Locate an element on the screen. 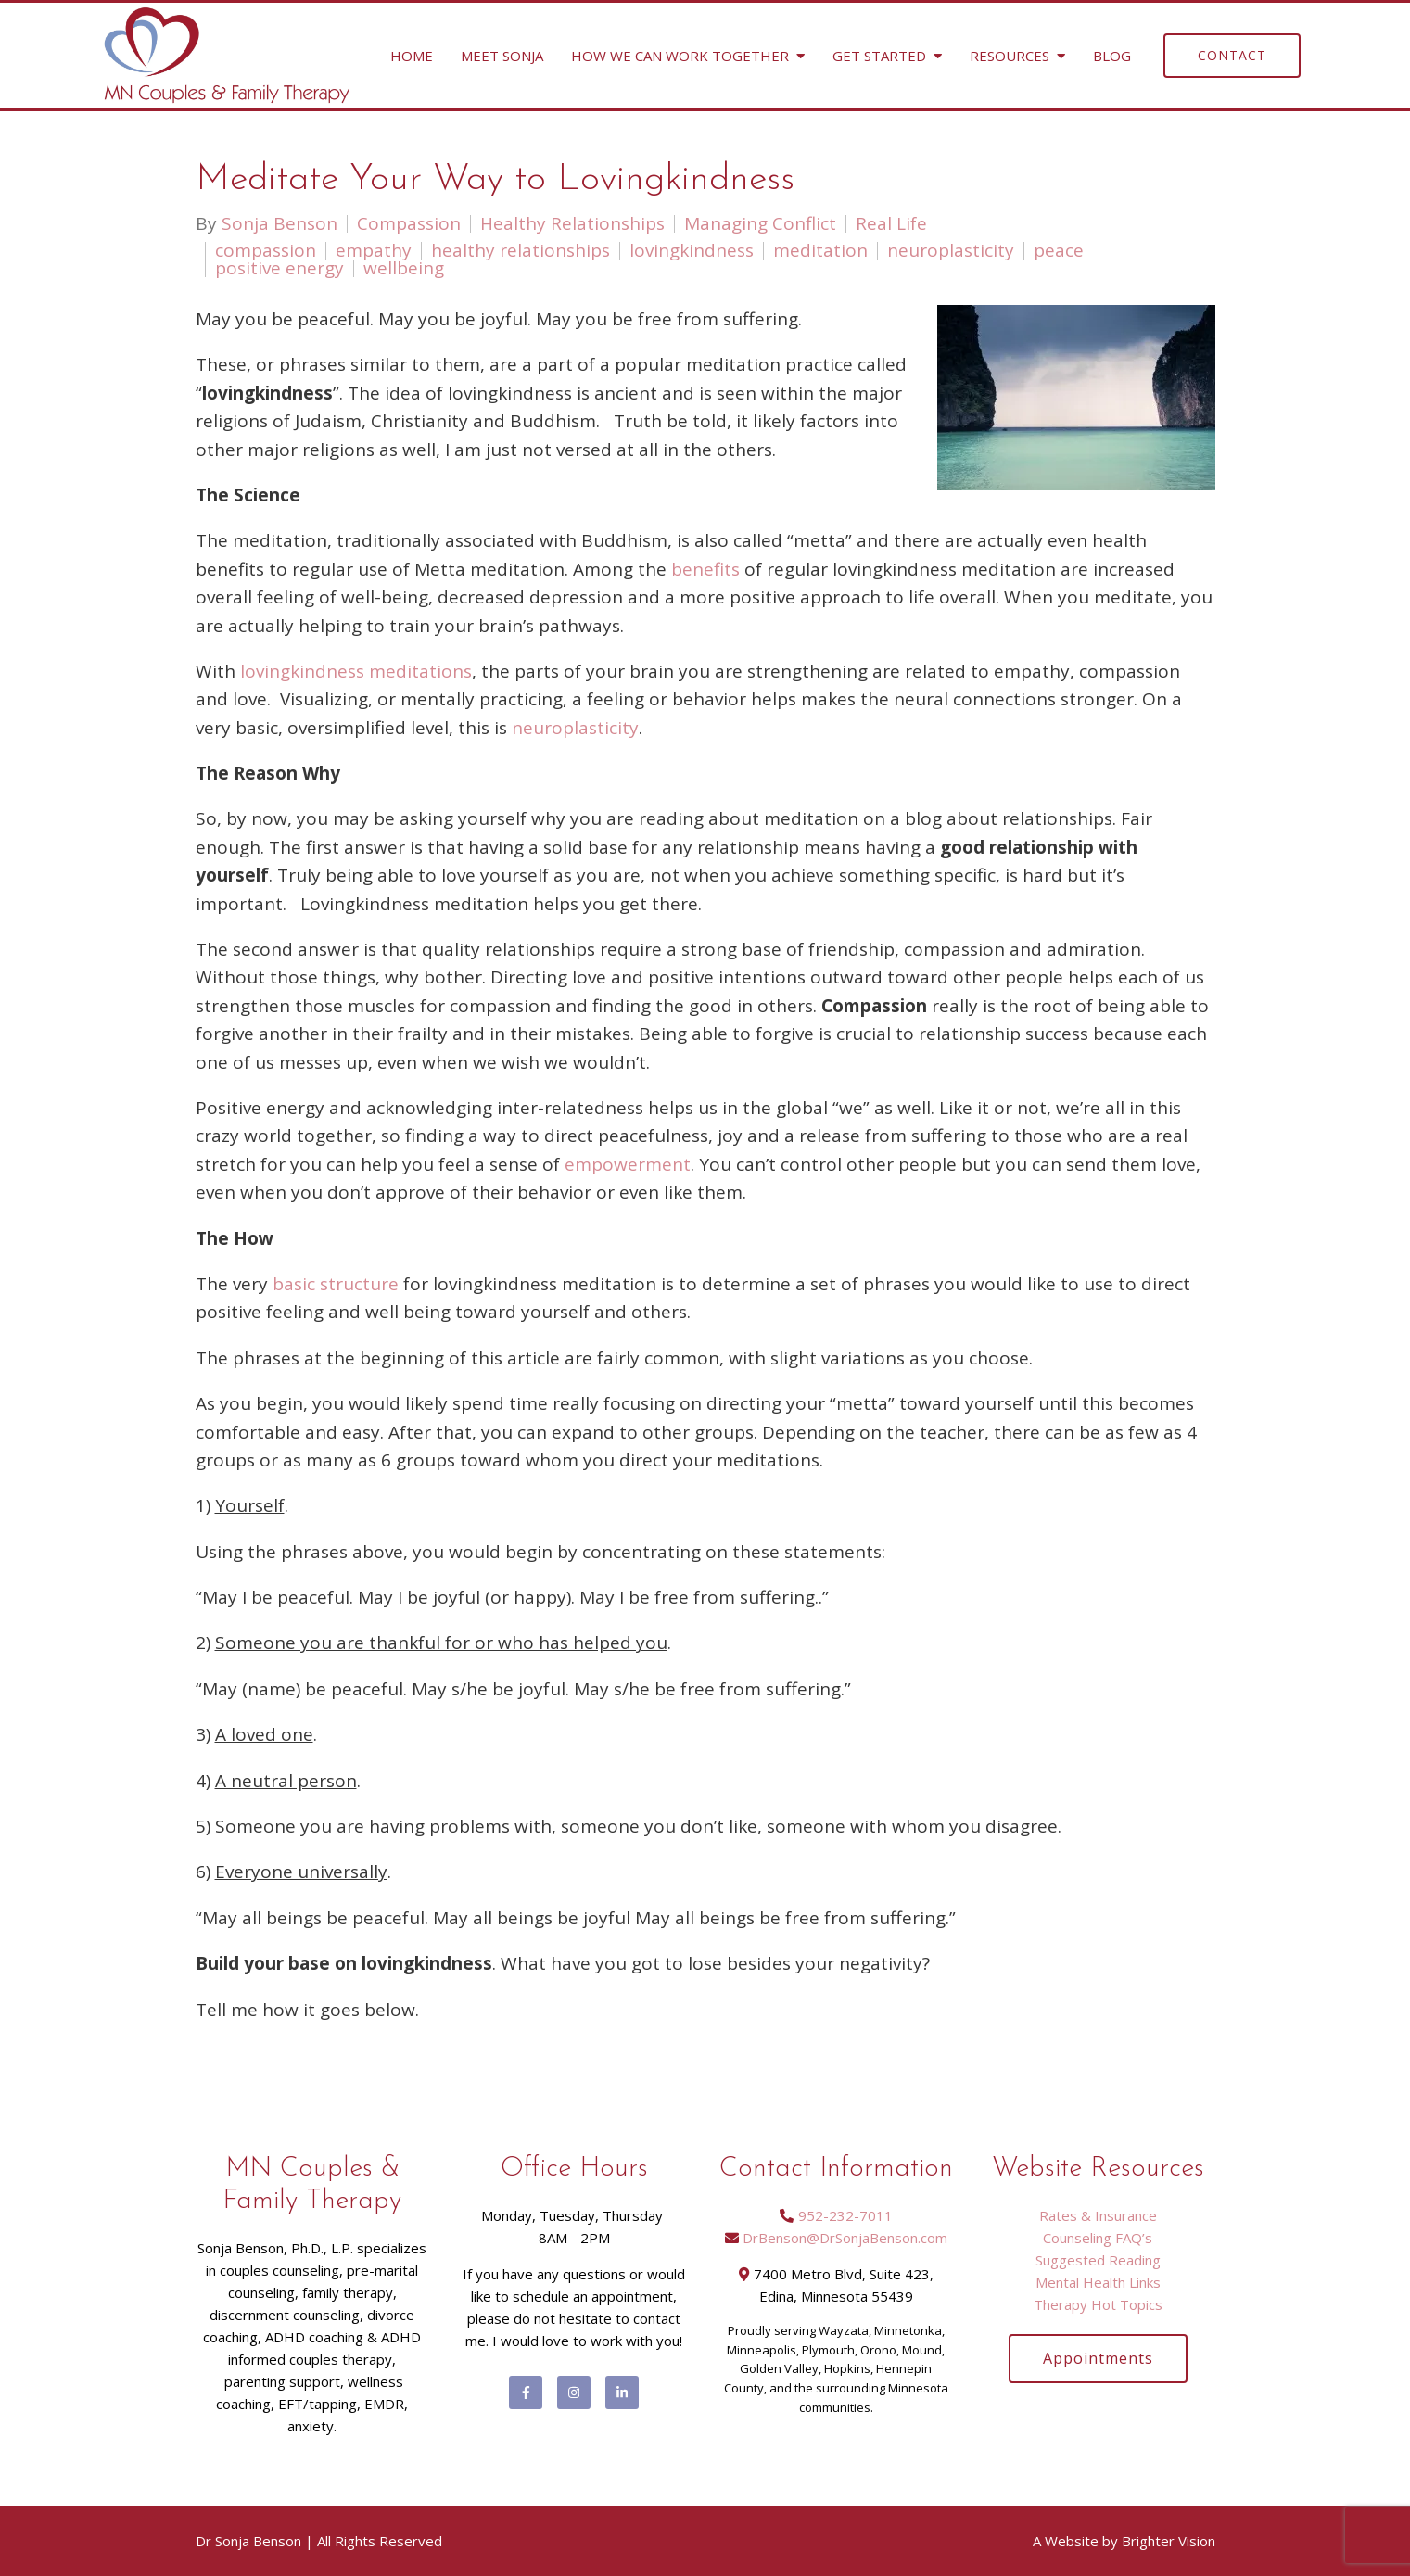  empathy is located at coordinates (374, 251).